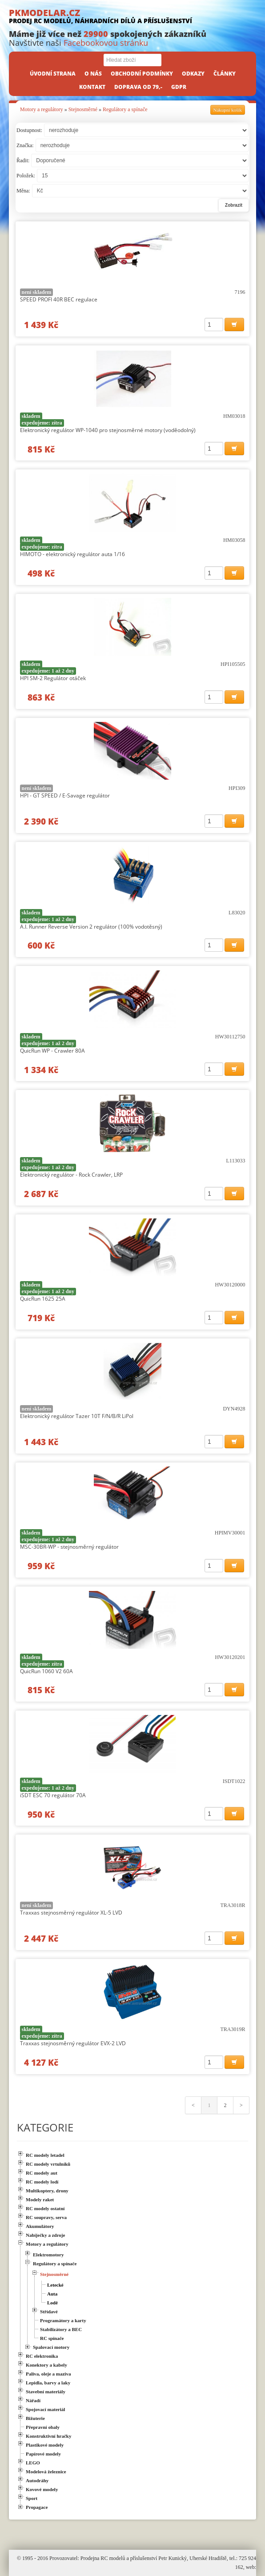 This screenshot has width=265, height=2576. I want to click on QuicRun WP - Crawler 80A, so click(52, 1050).